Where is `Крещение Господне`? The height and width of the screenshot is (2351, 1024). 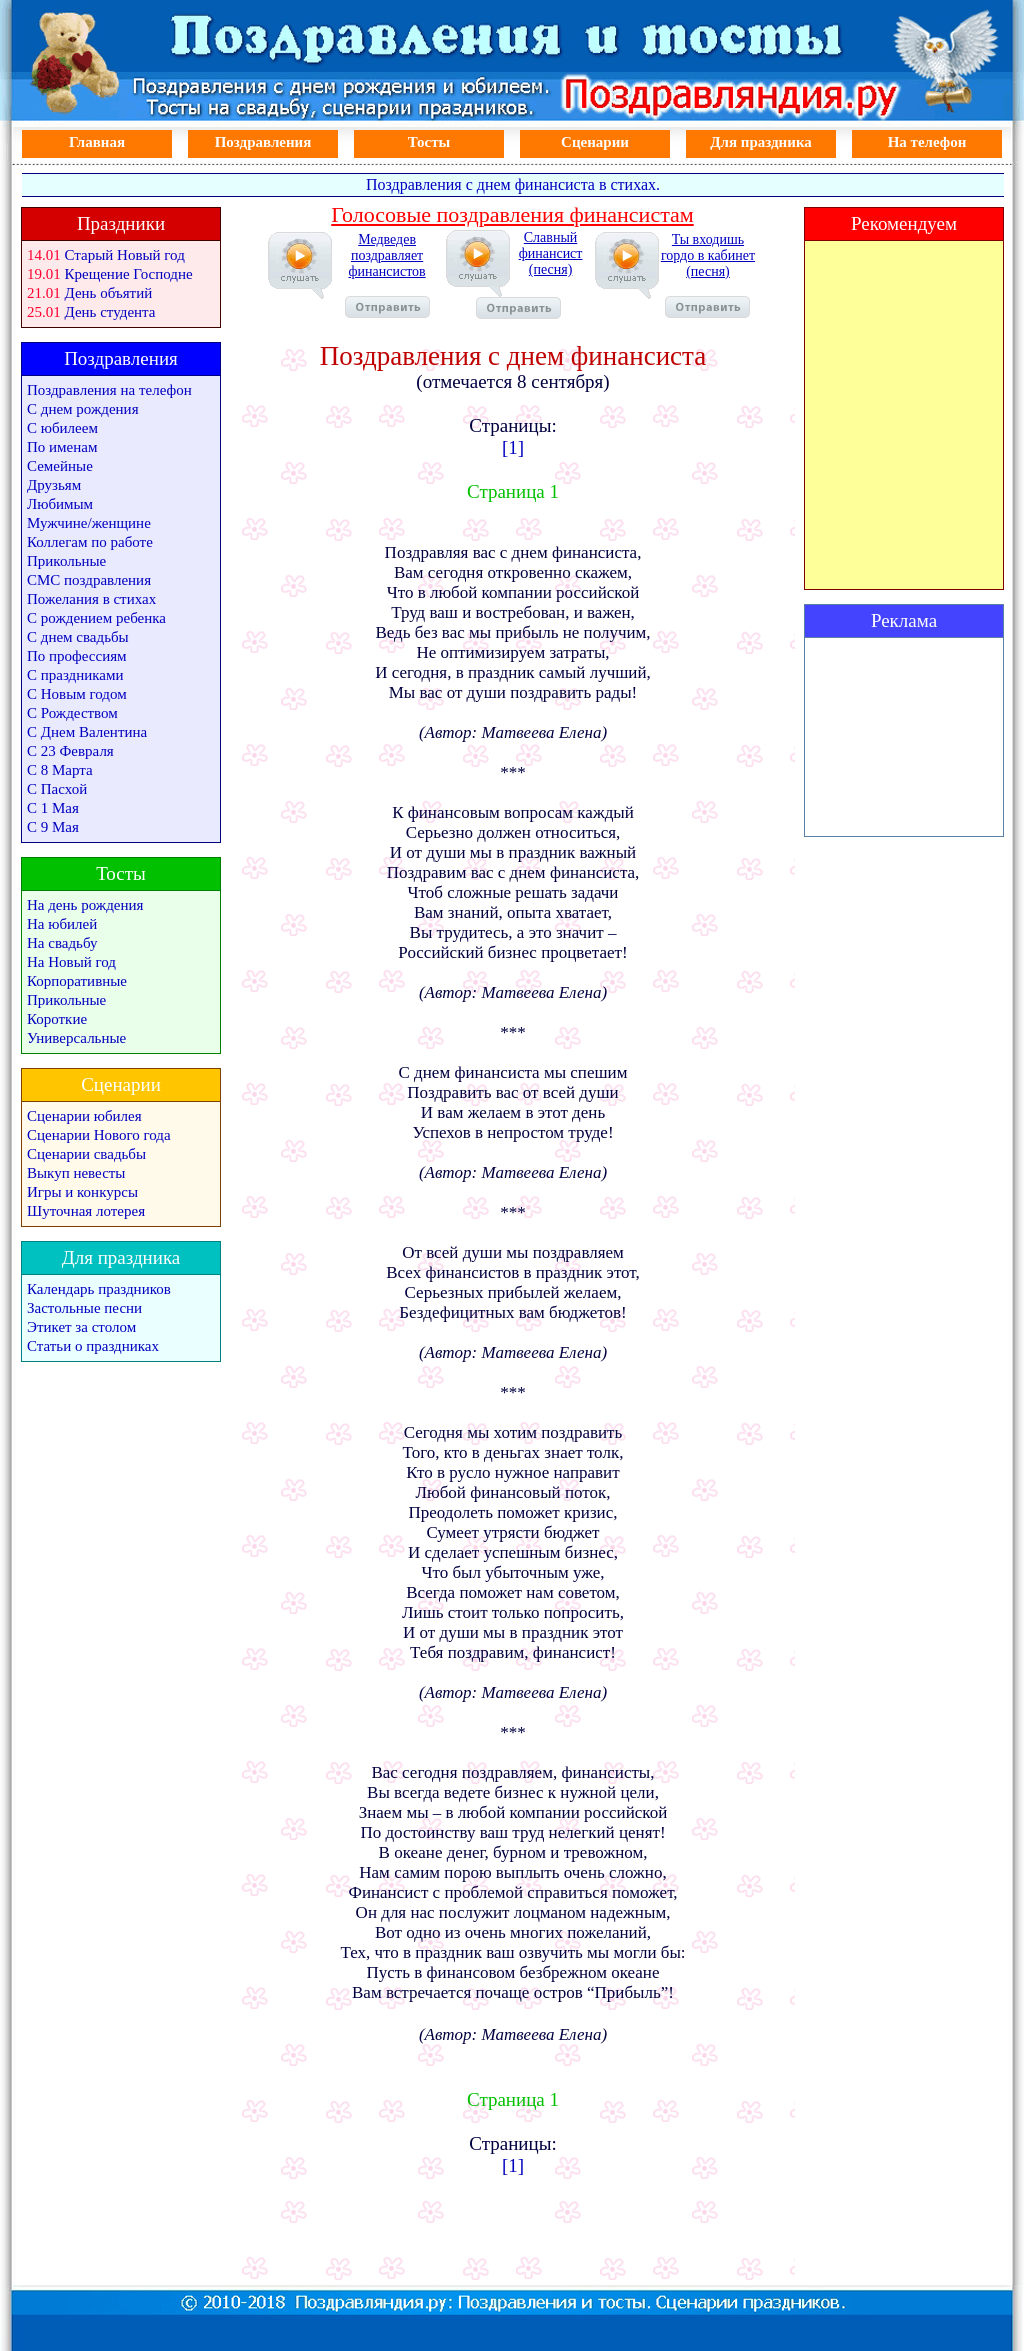
Крещение Господне is located at coordinates (129, 274).